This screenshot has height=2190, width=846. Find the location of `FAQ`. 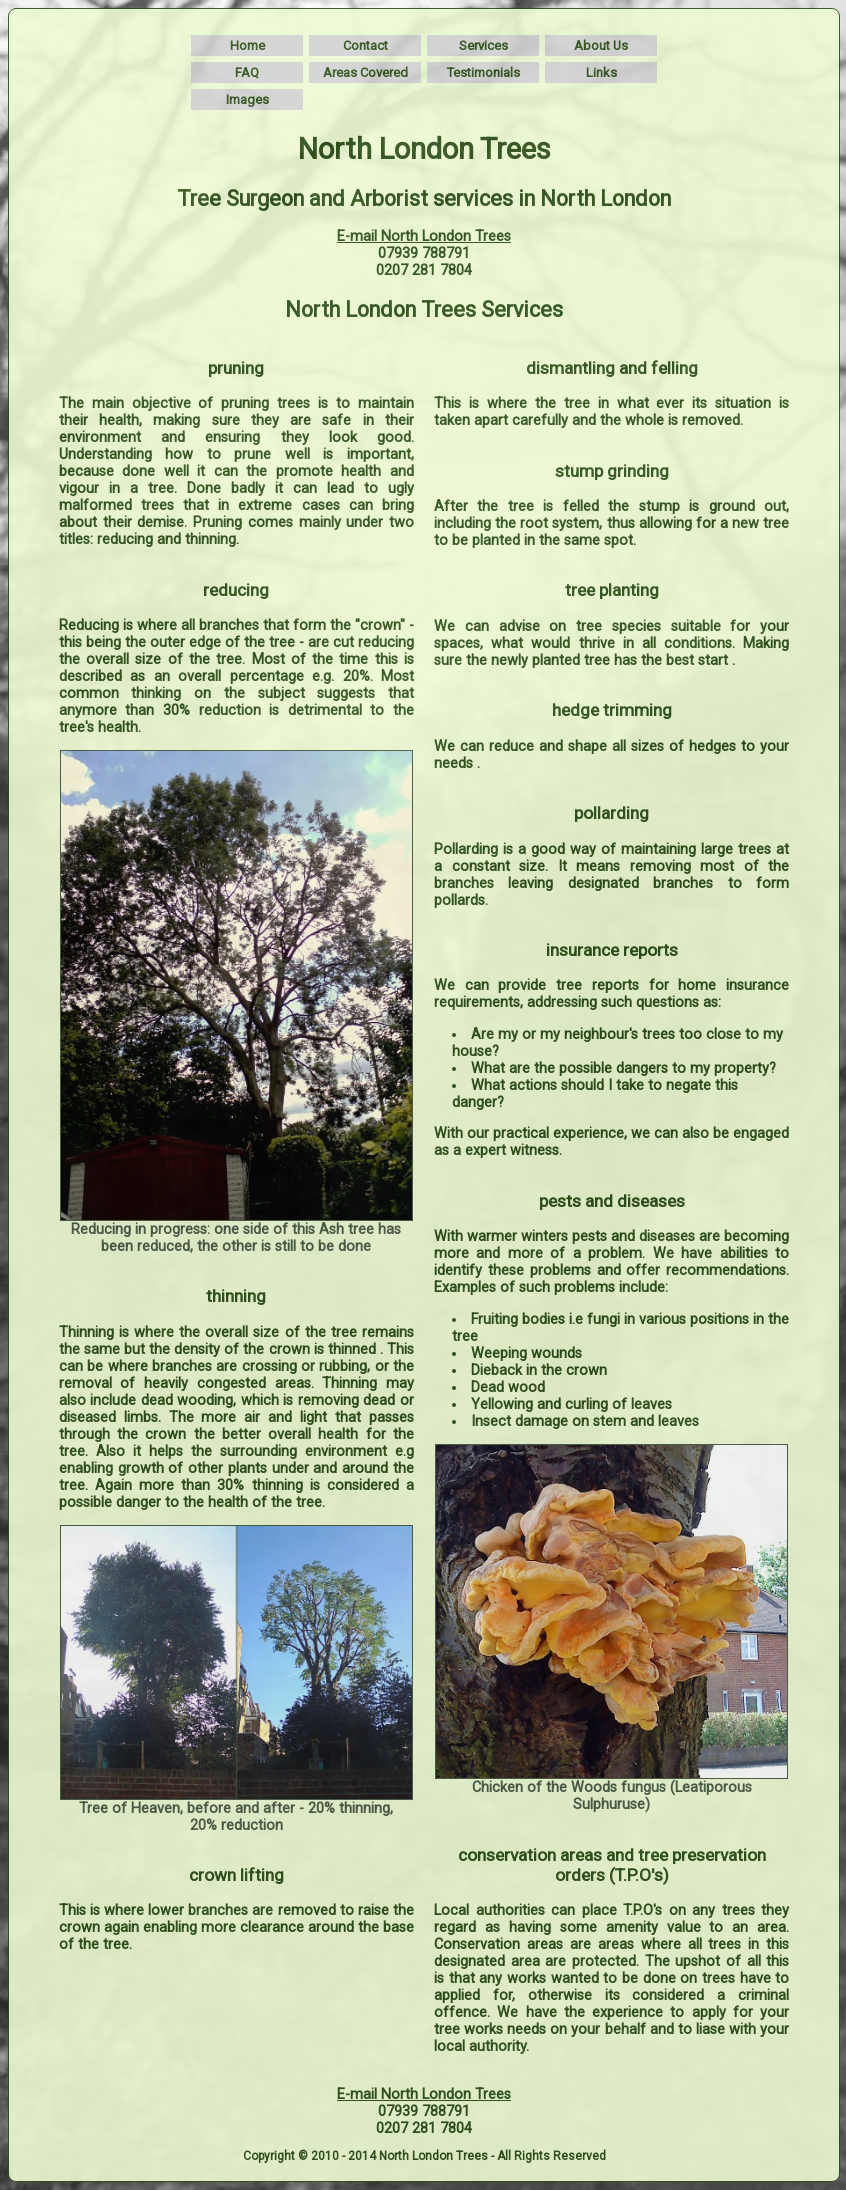

FAQ is located at coordinates (247, 72).